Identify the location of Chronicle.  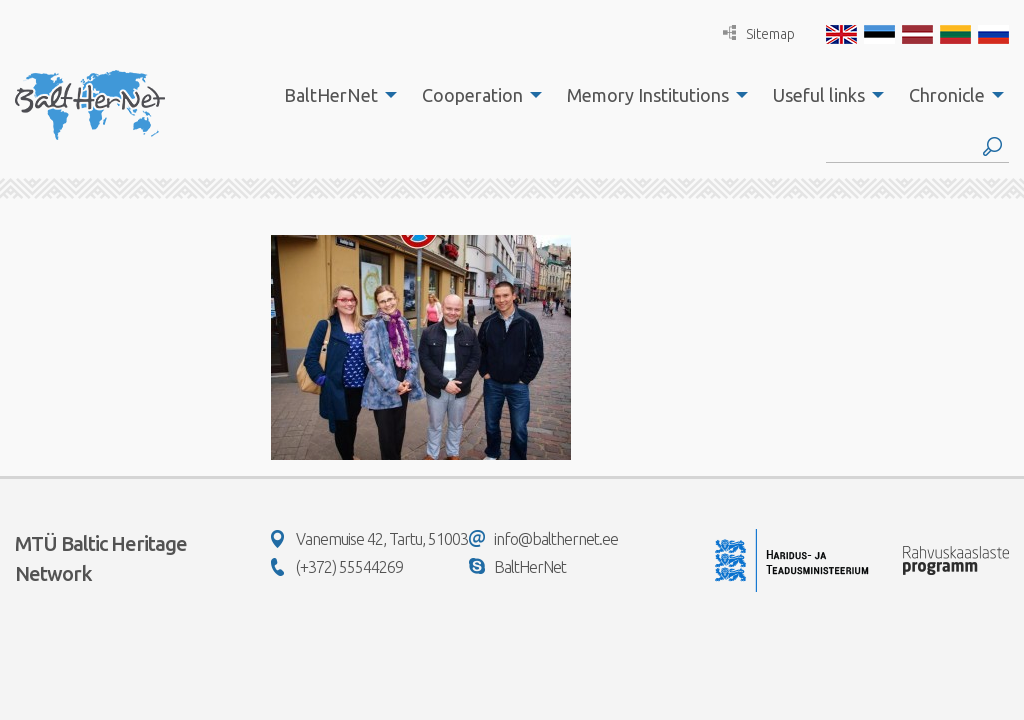
(947, 95).